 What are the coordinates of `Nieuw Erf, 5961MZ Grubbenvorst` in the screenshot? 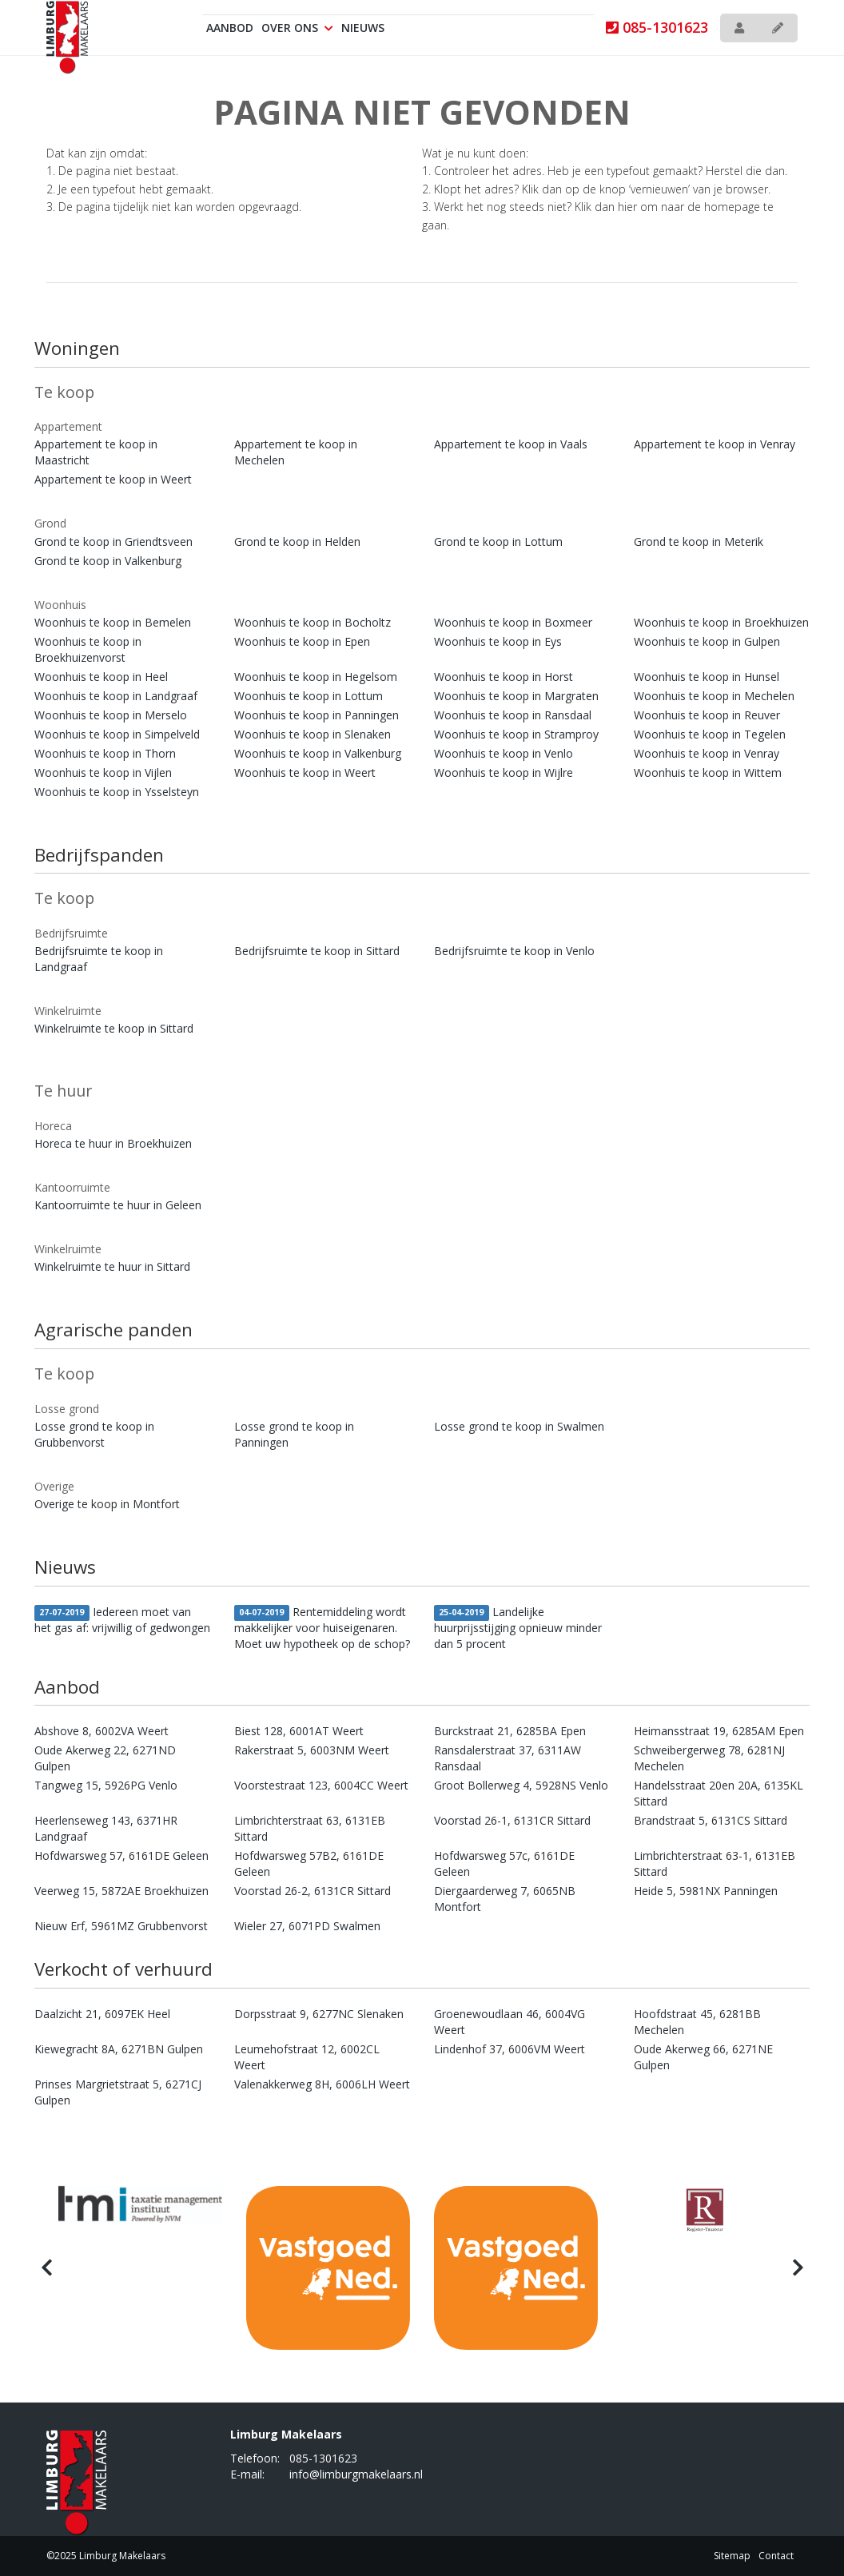 It's located at (121, 1925).